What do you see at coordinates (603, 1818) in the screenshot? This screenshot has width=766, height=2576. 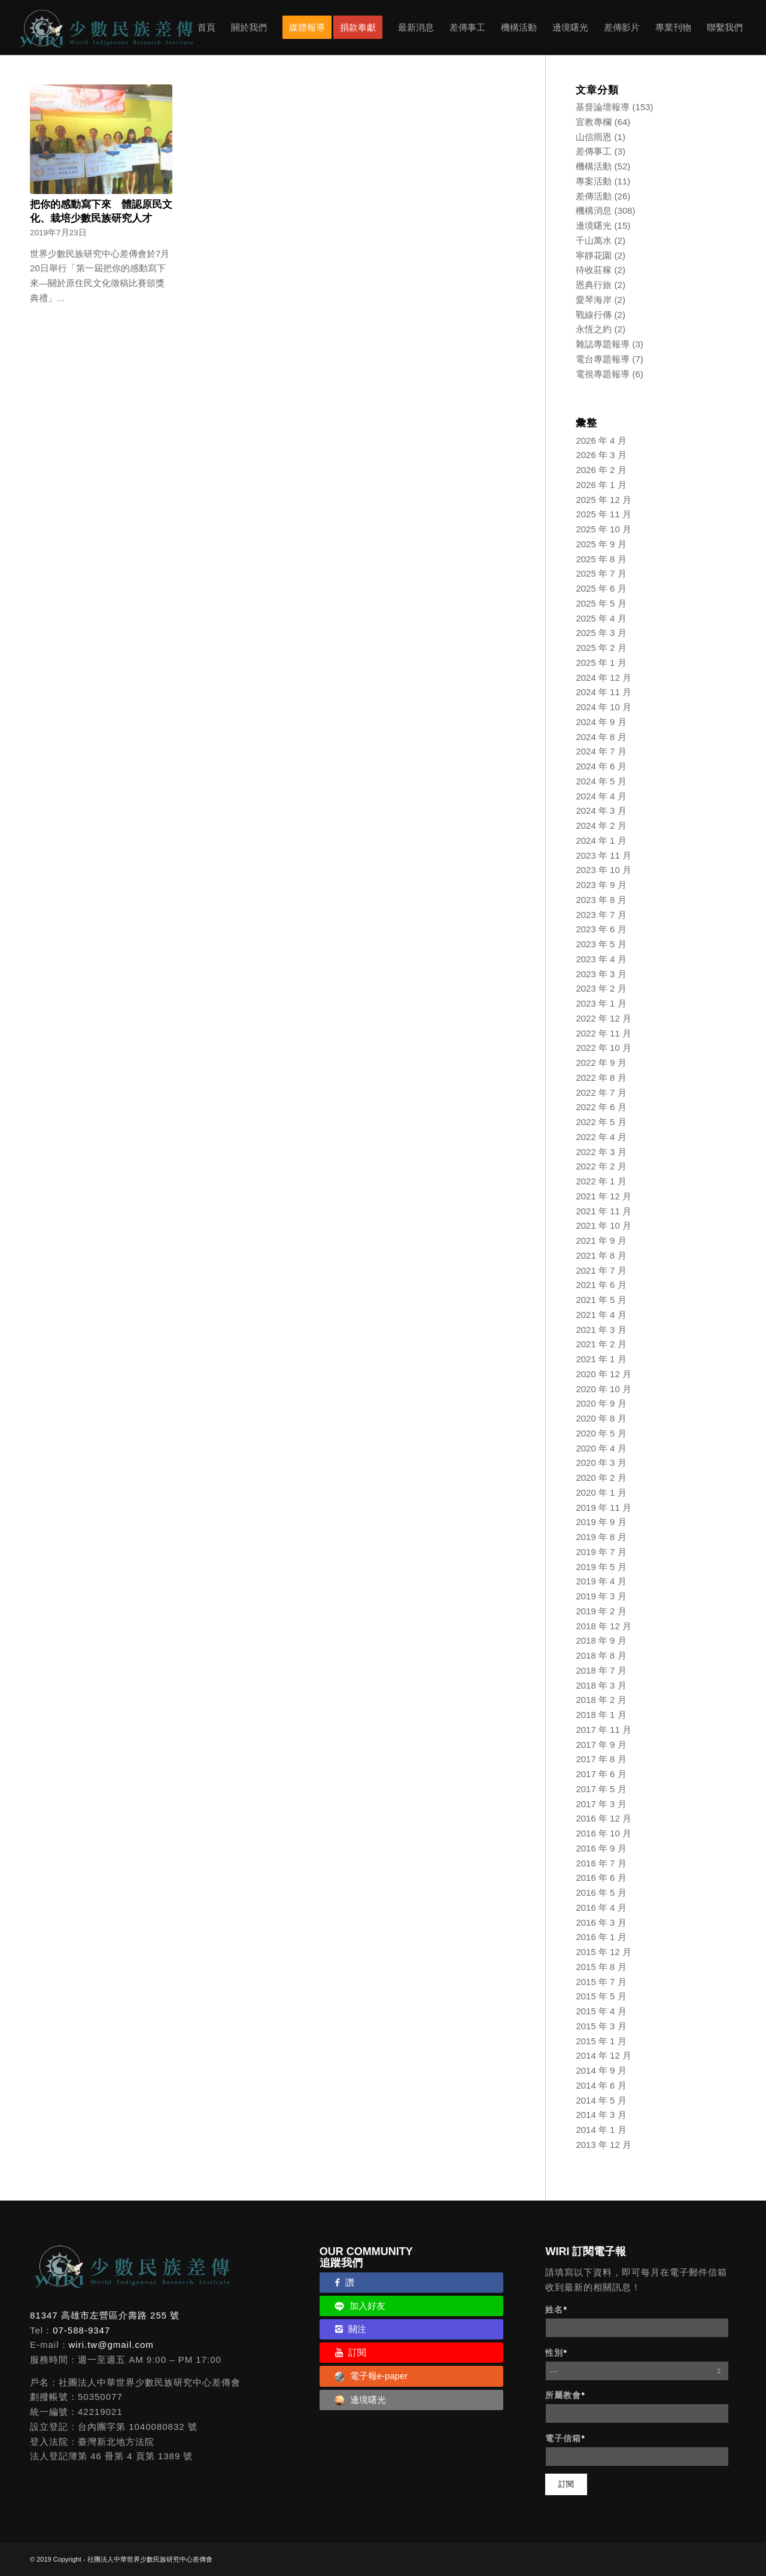 I see `2016 年 12 月` at bounding box center [603, 1818].